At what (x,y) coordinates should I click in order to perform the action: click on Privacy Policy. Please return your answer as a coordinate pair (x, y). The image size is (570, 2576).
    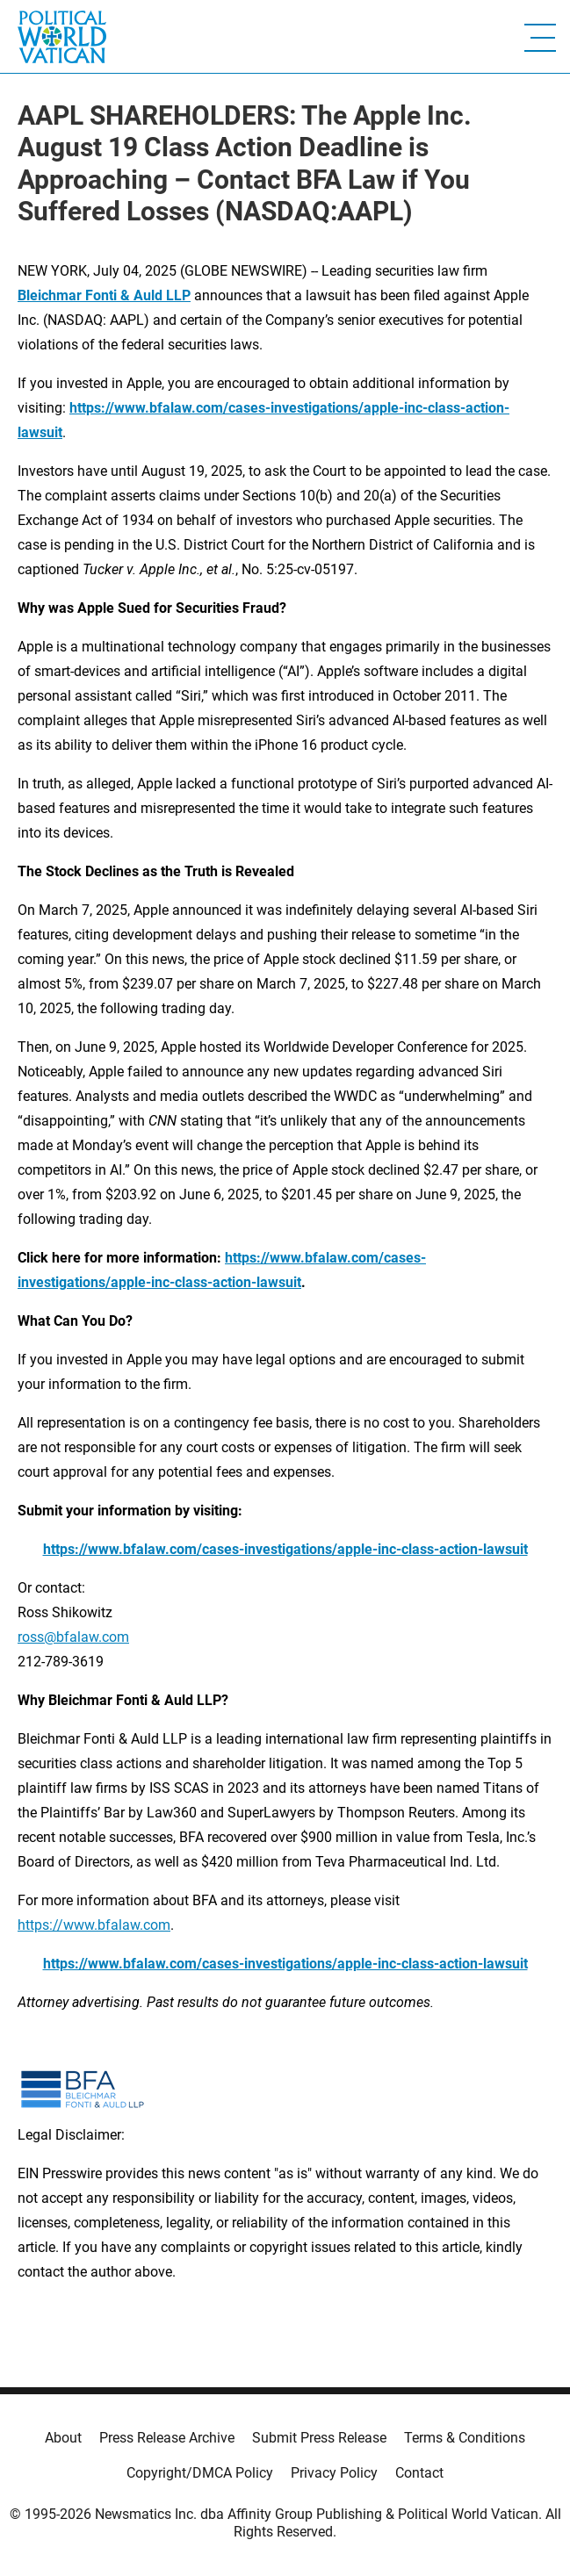
    Looking at the image, I should click on (334, 2472).